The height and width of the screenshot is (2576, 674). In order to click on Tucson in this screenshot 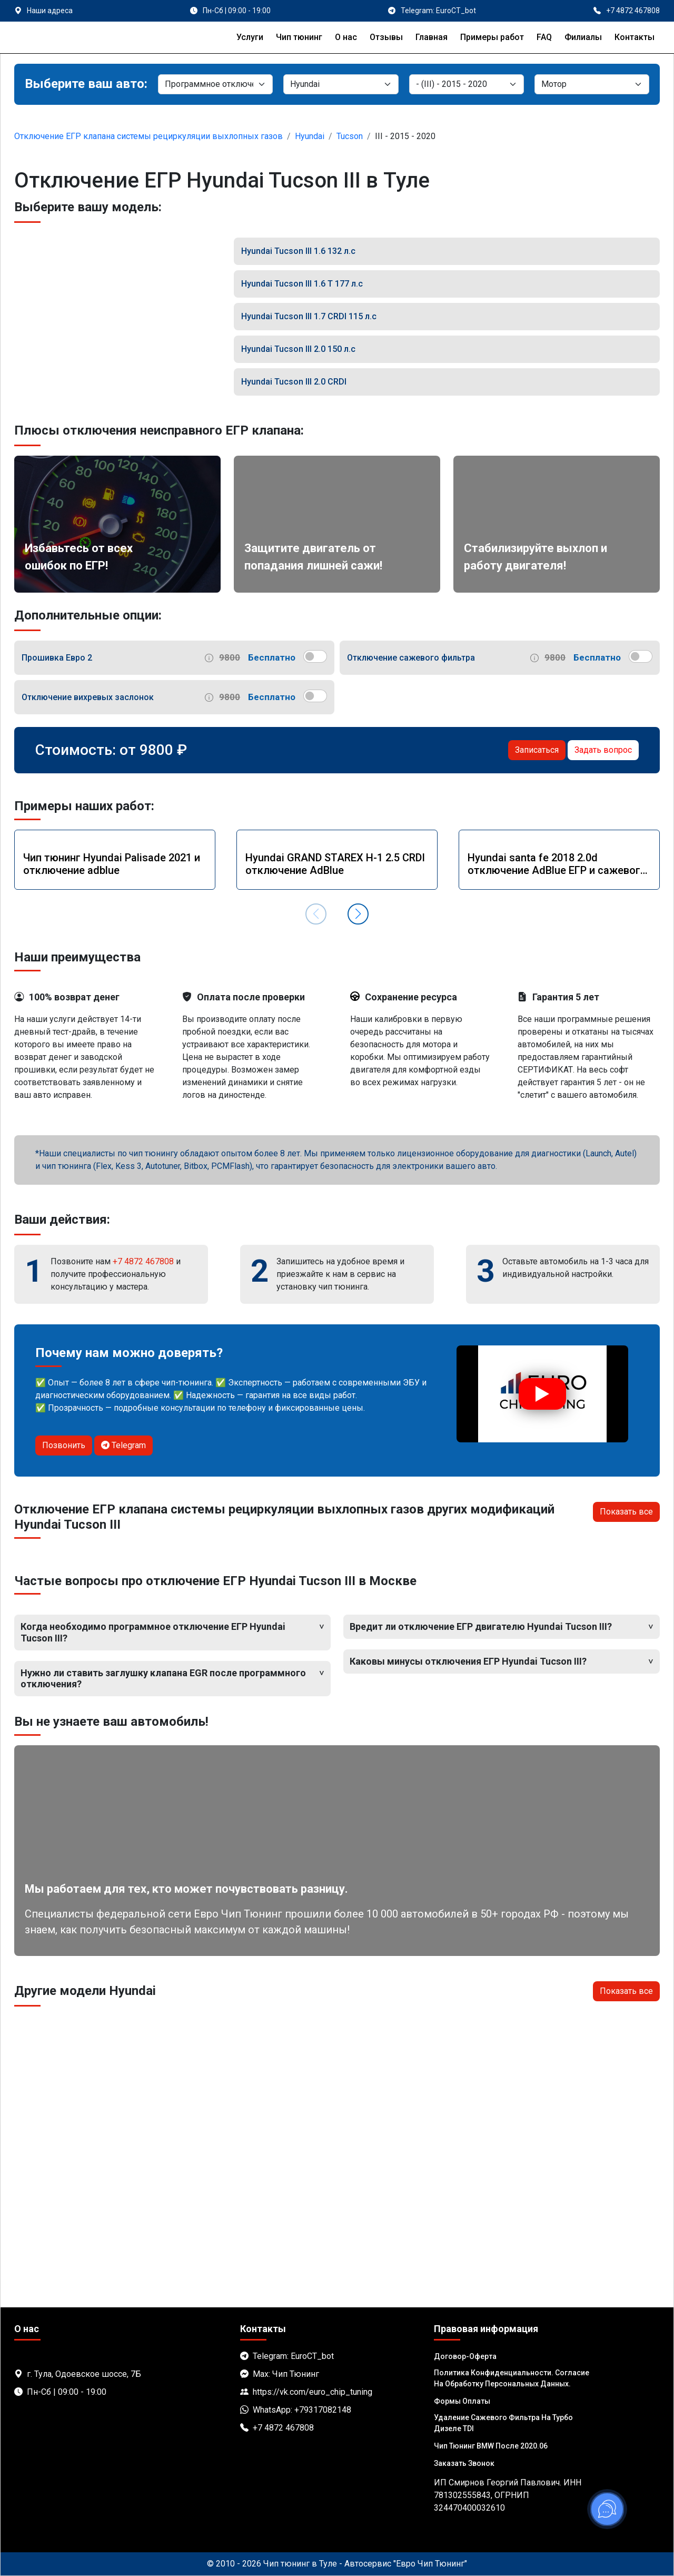, I will do `click(349, 136)`.